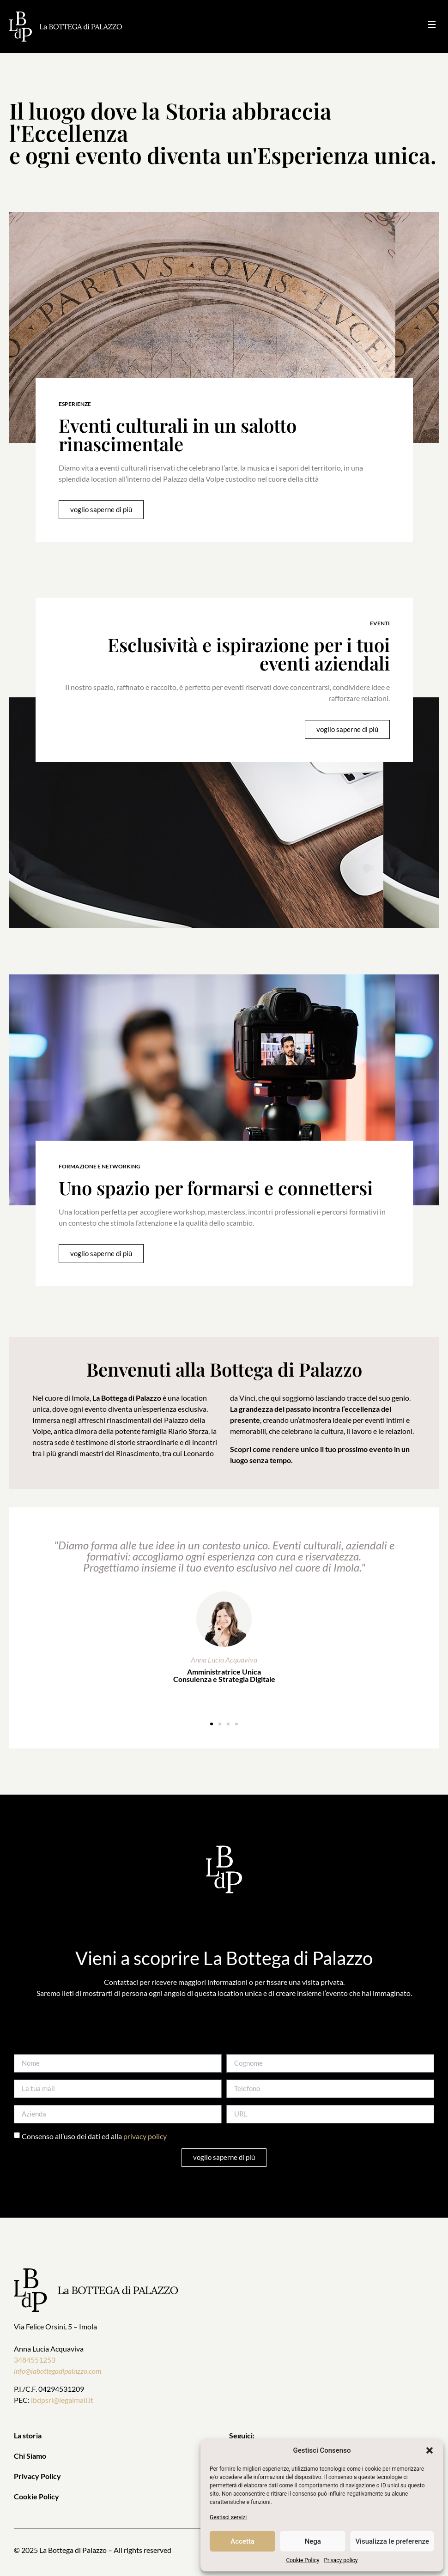  Describe the element at coordinates (228, 2517) in the screenshot. I see `Gestisci servizi` at that location.